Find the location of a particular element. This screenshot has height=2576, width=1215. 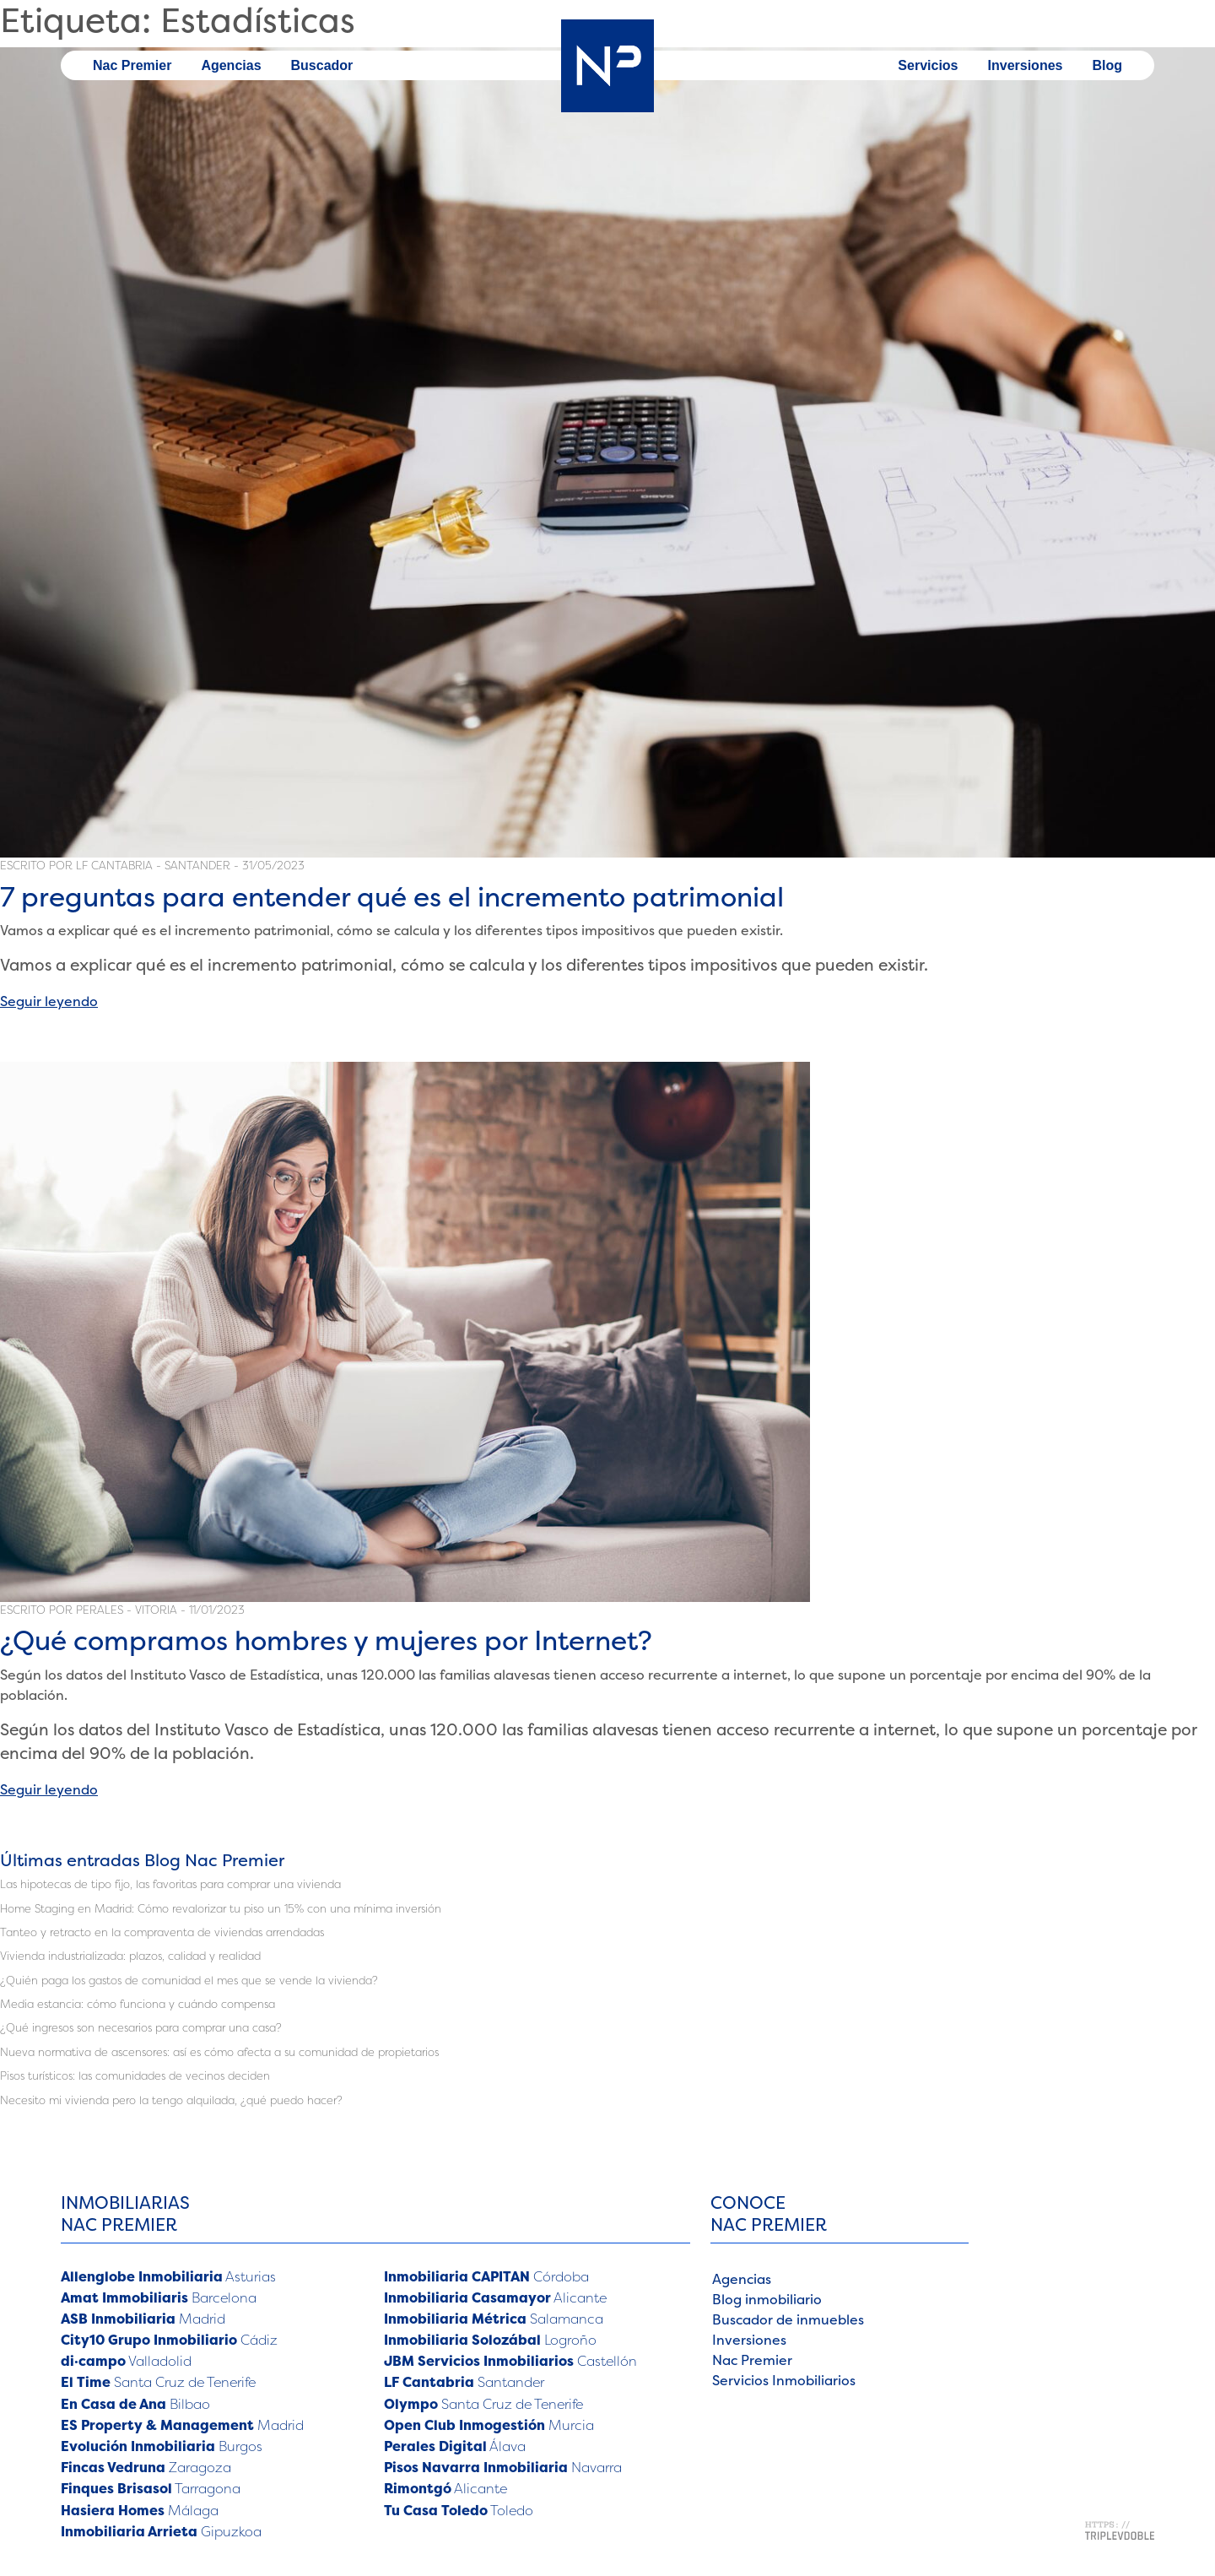

Buscador is located at coordinates (322, 65).